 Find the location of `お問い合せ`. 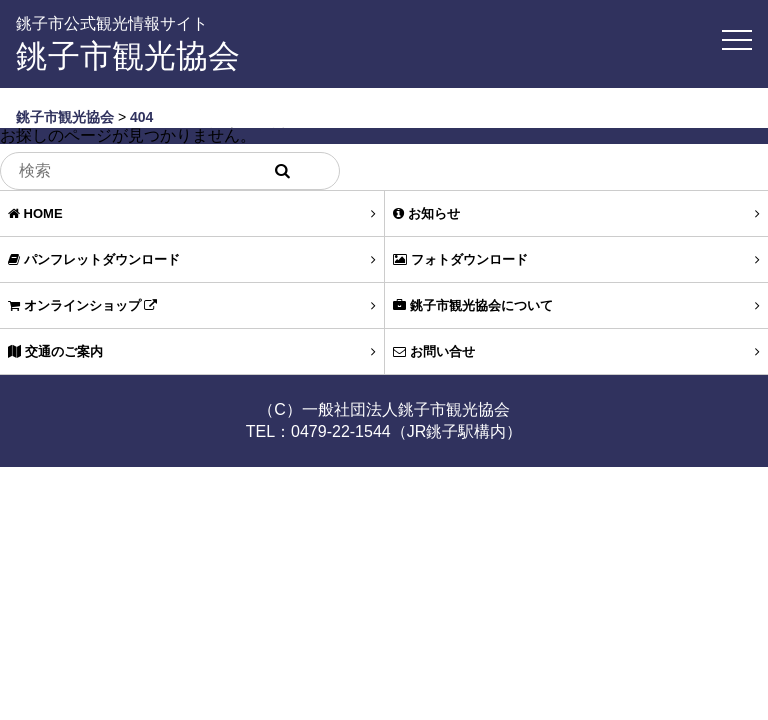

お問い合せ is located at coordinates (576, 351).